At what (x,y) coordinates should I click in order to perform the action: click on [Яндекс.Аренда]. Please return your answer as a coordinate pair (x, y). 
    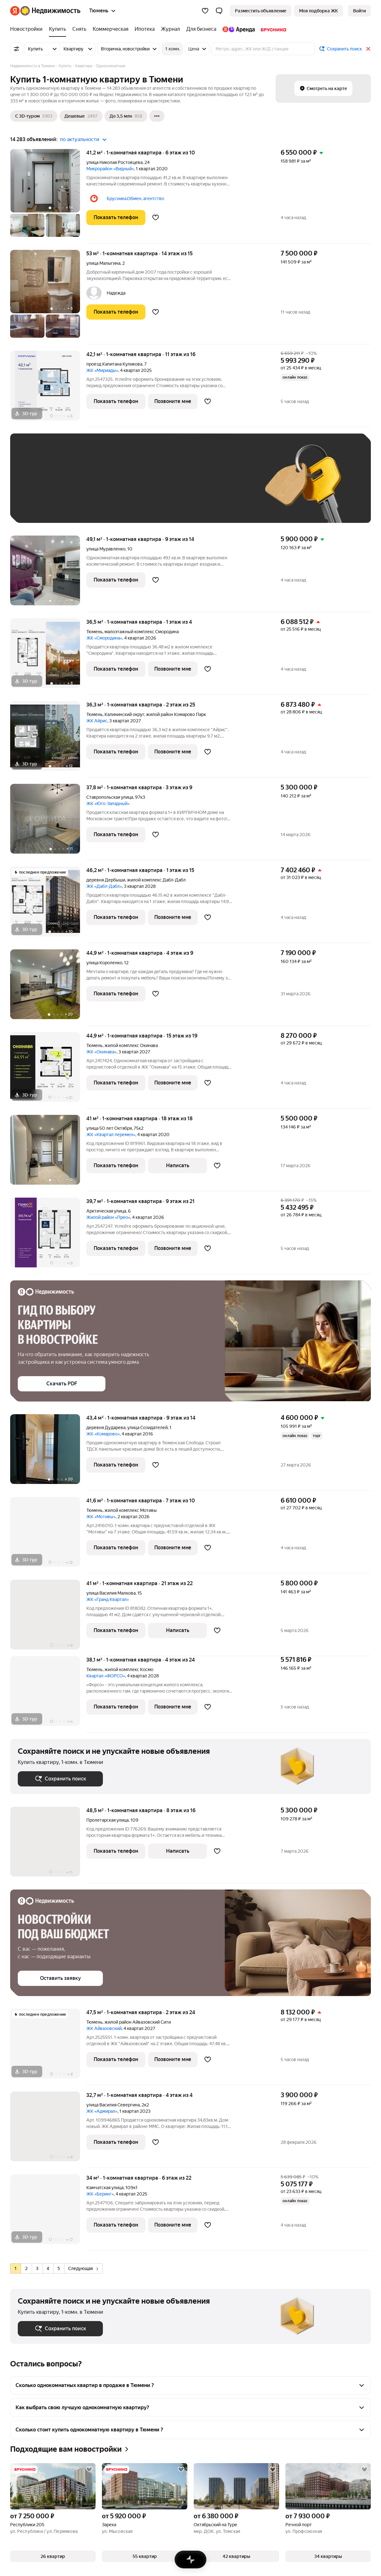
    Looking at the image, I should click on (238, 29).